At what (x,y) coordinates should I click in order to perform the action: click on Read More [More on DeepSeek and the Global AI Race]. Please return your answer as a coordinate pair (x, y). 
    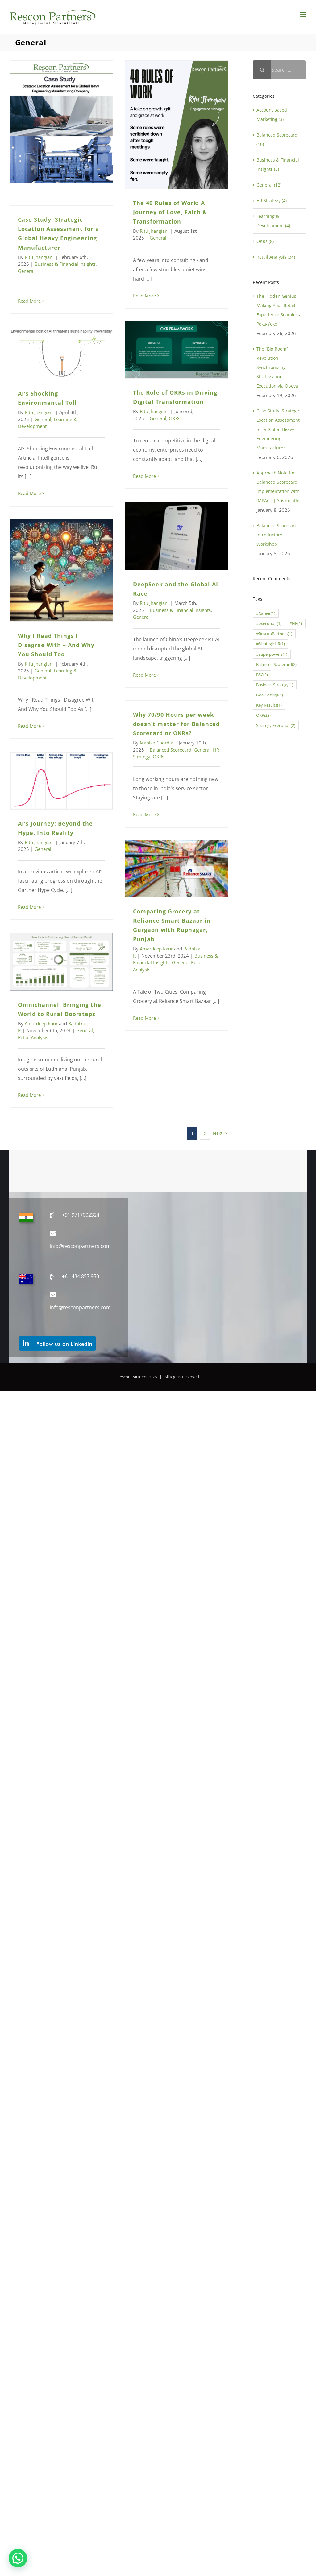
    Looking at the image, I should click on (144, 675).